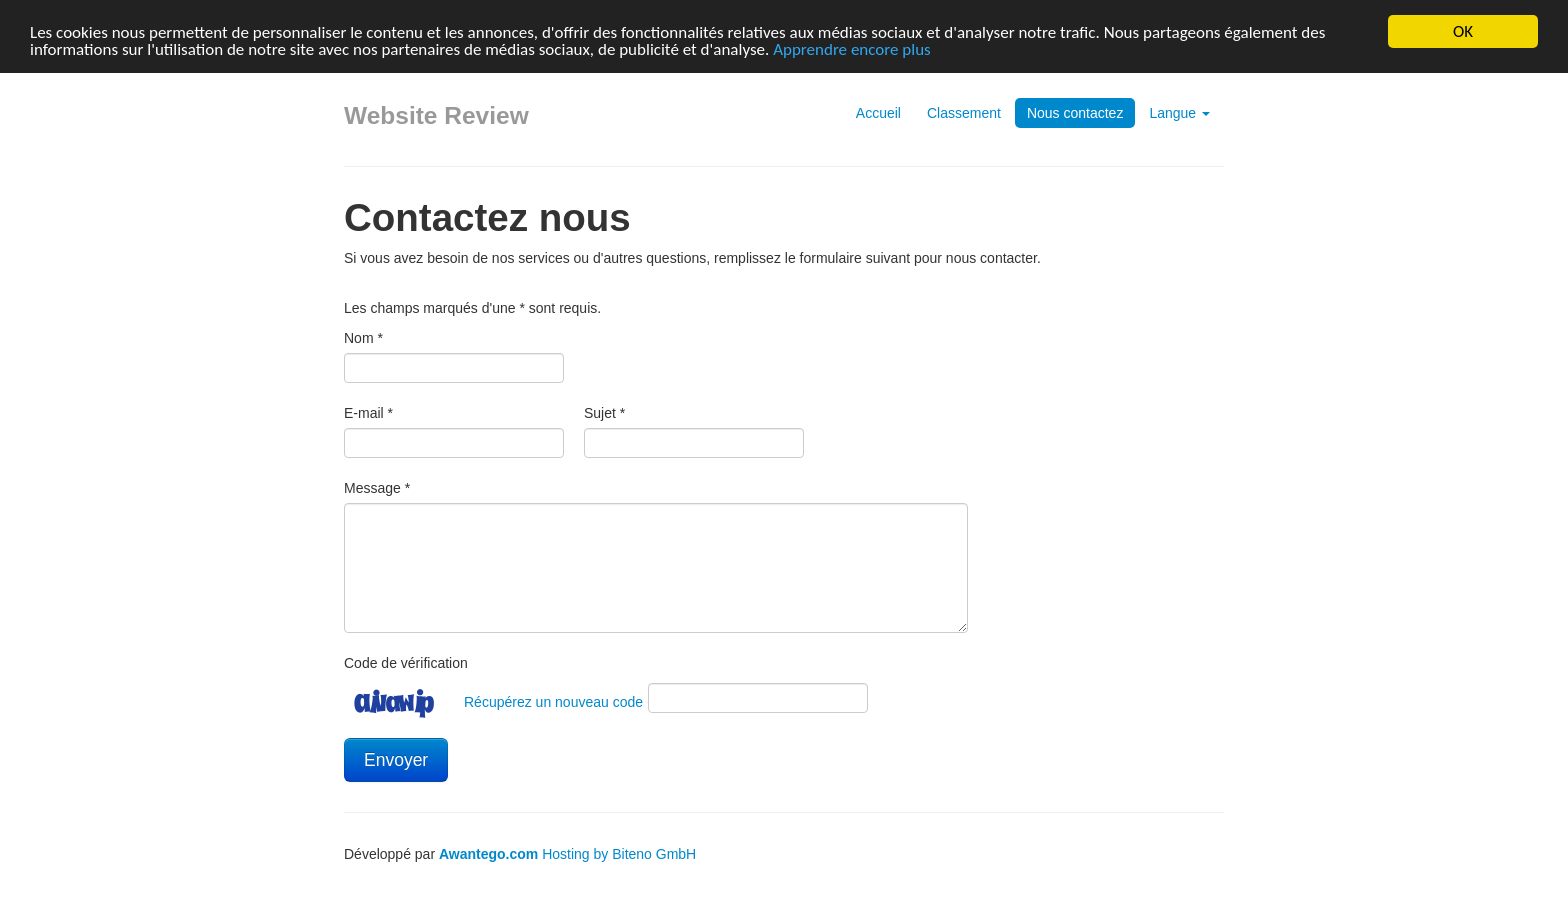 This screenshot has height=902, width=1568. I want to click on Langue [button], so click(1179, 113).